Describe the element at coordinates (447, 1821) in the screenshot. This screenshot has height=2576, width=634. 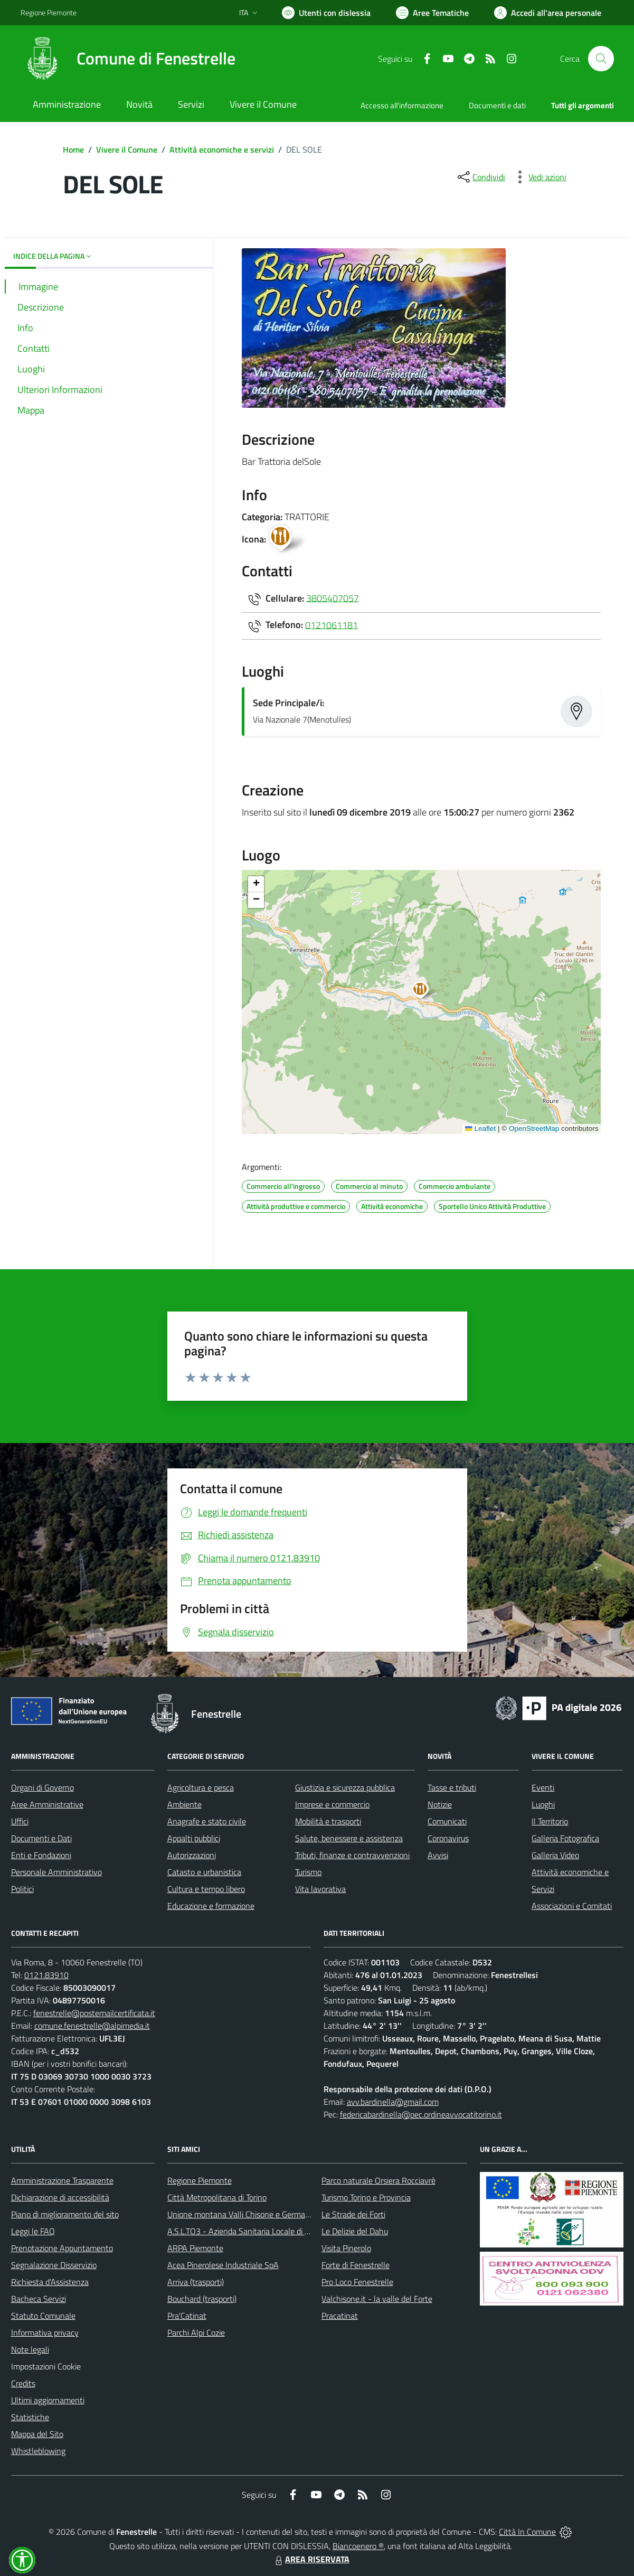
I see `Comunicati` at that location.